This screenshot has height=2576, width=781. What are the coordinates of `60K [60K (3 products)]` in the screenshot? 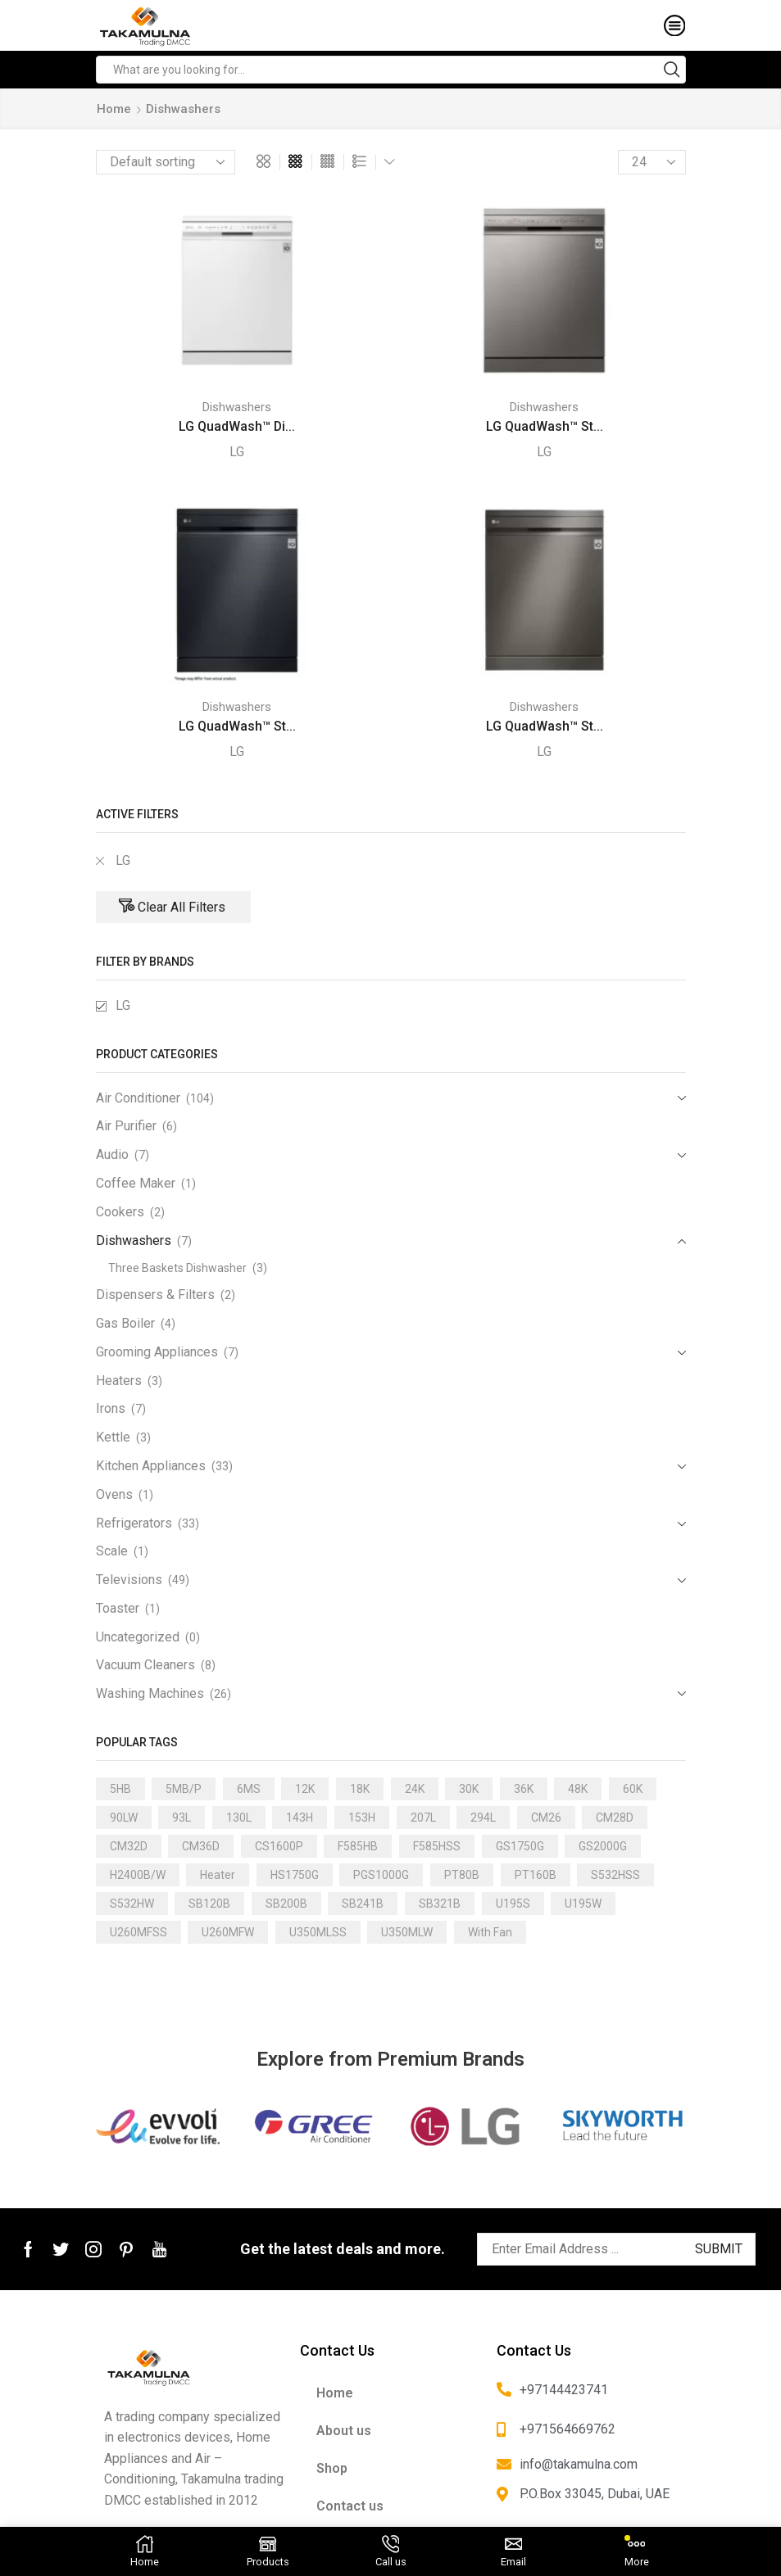 It's located at (633, 1788).